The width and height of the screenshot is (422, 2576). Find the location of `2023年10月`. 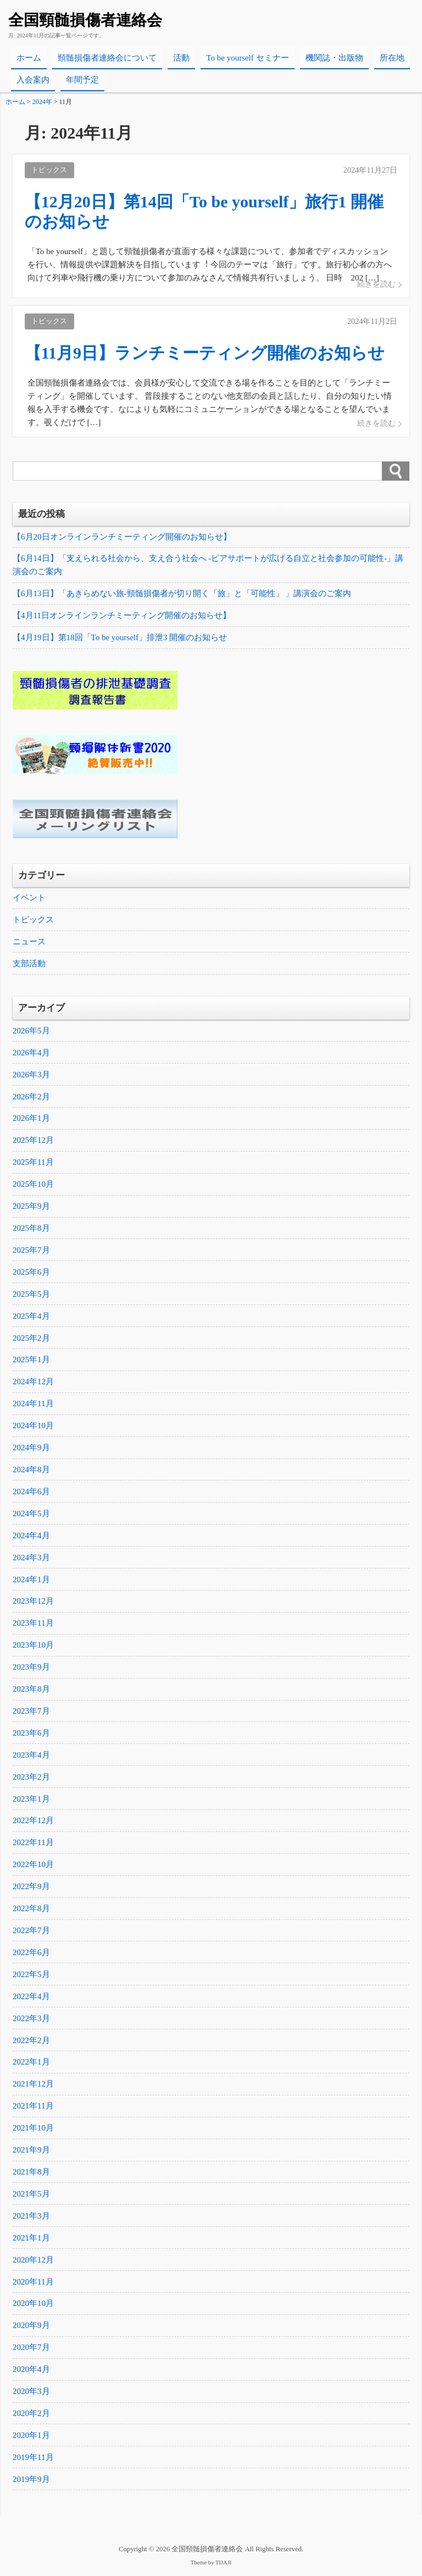

2023年10月 is located at coordinates (33, 1647).